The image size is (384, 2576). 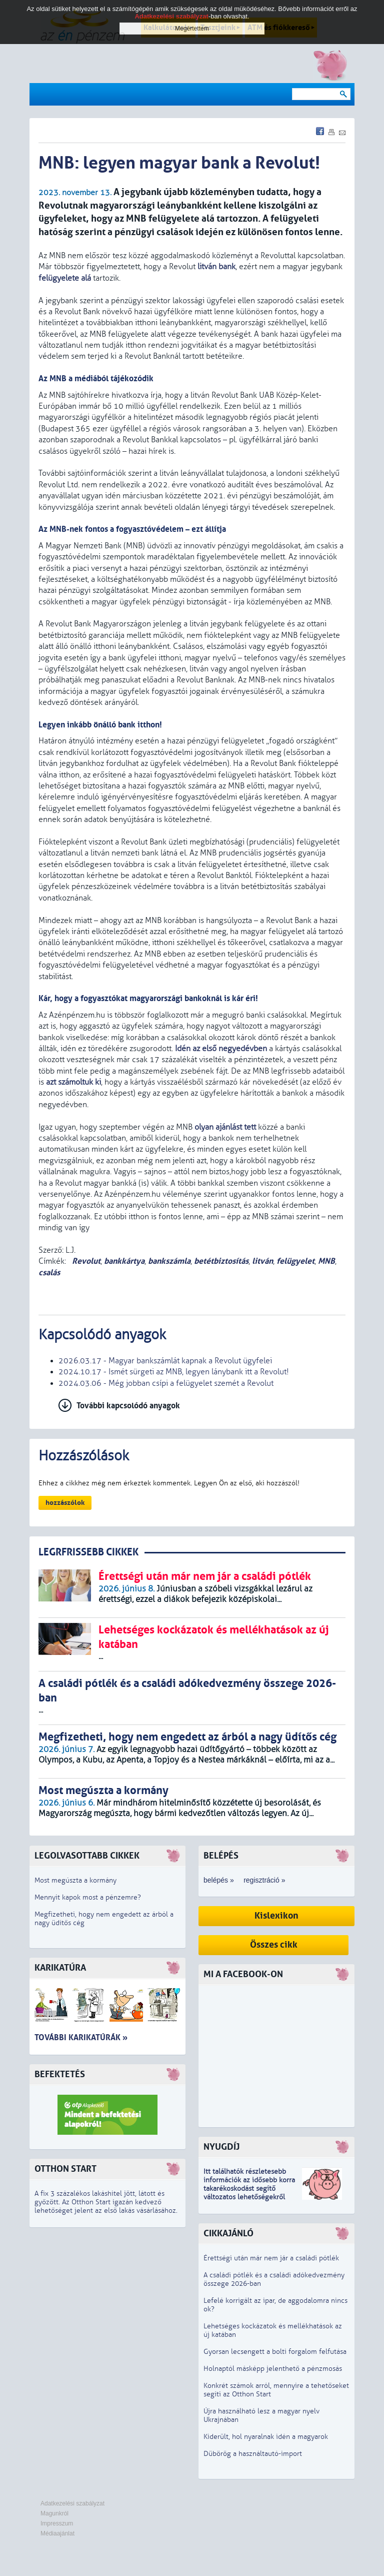 What do you see at coordinates (60, 1968) in the screenshot?
I see `Karikatúra` at bounding box center [60, 1968].